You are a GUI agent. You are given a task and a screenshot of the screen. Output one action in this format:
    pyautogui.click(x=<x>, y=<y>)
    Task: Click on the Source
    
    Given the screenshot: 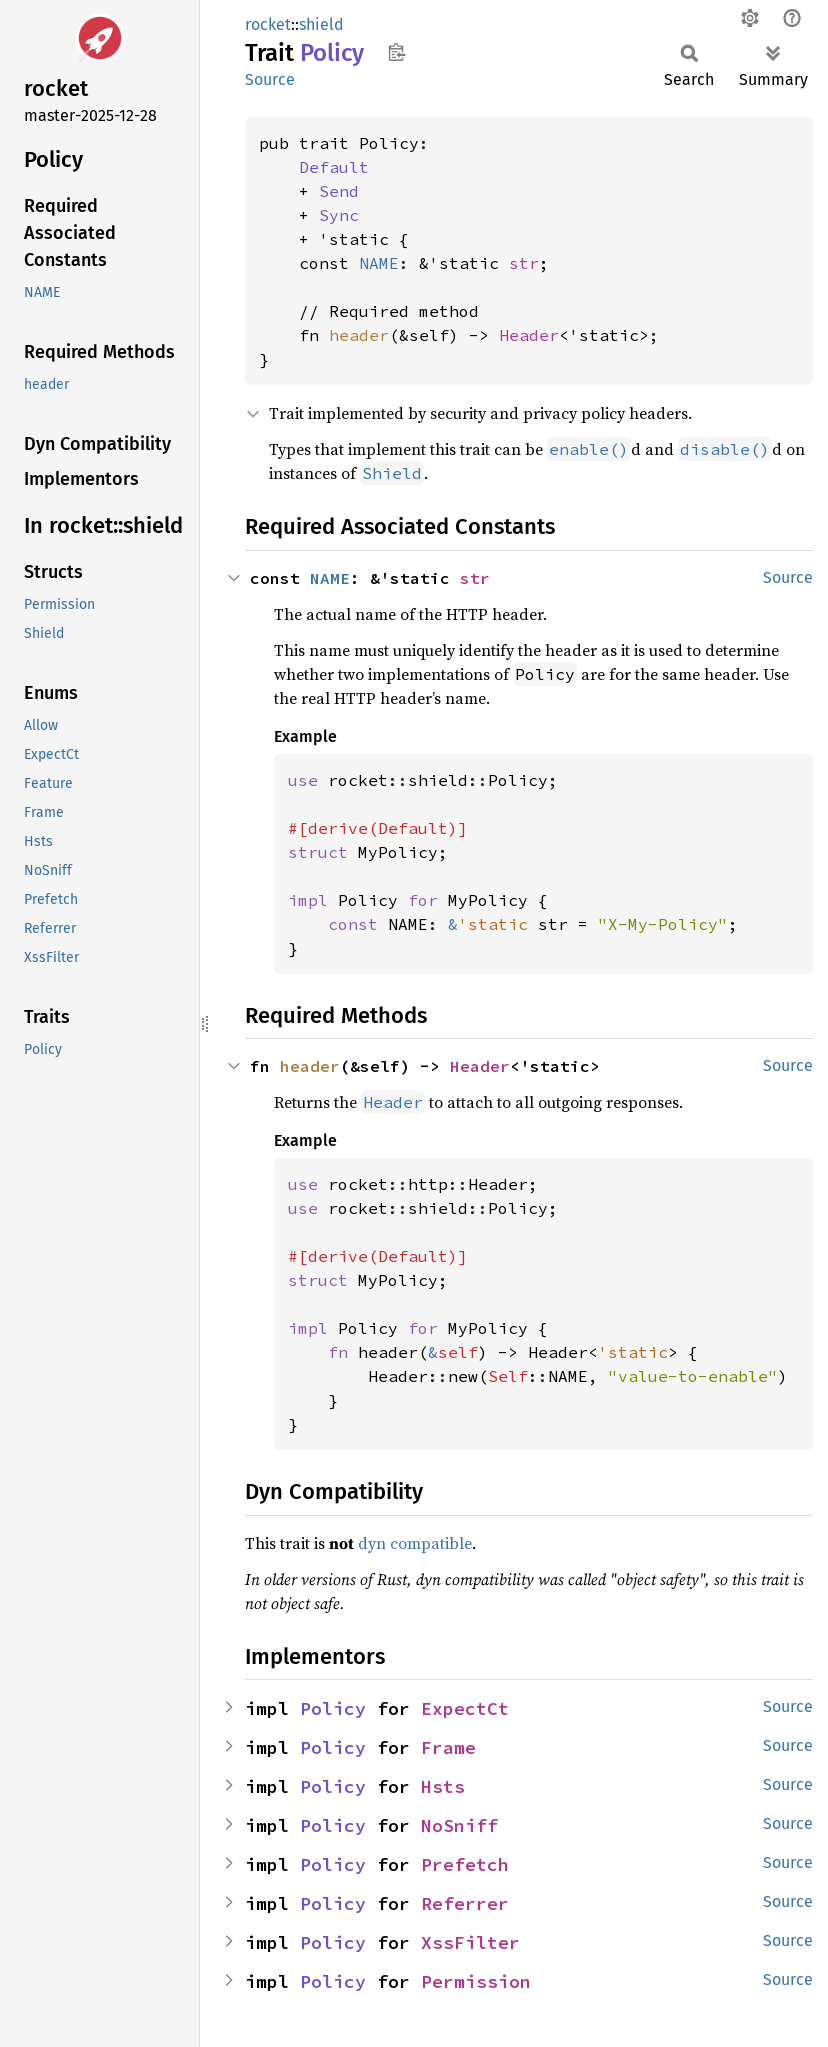 What is the action you would take?
    pyautogui.click(x=270, y=79)
    